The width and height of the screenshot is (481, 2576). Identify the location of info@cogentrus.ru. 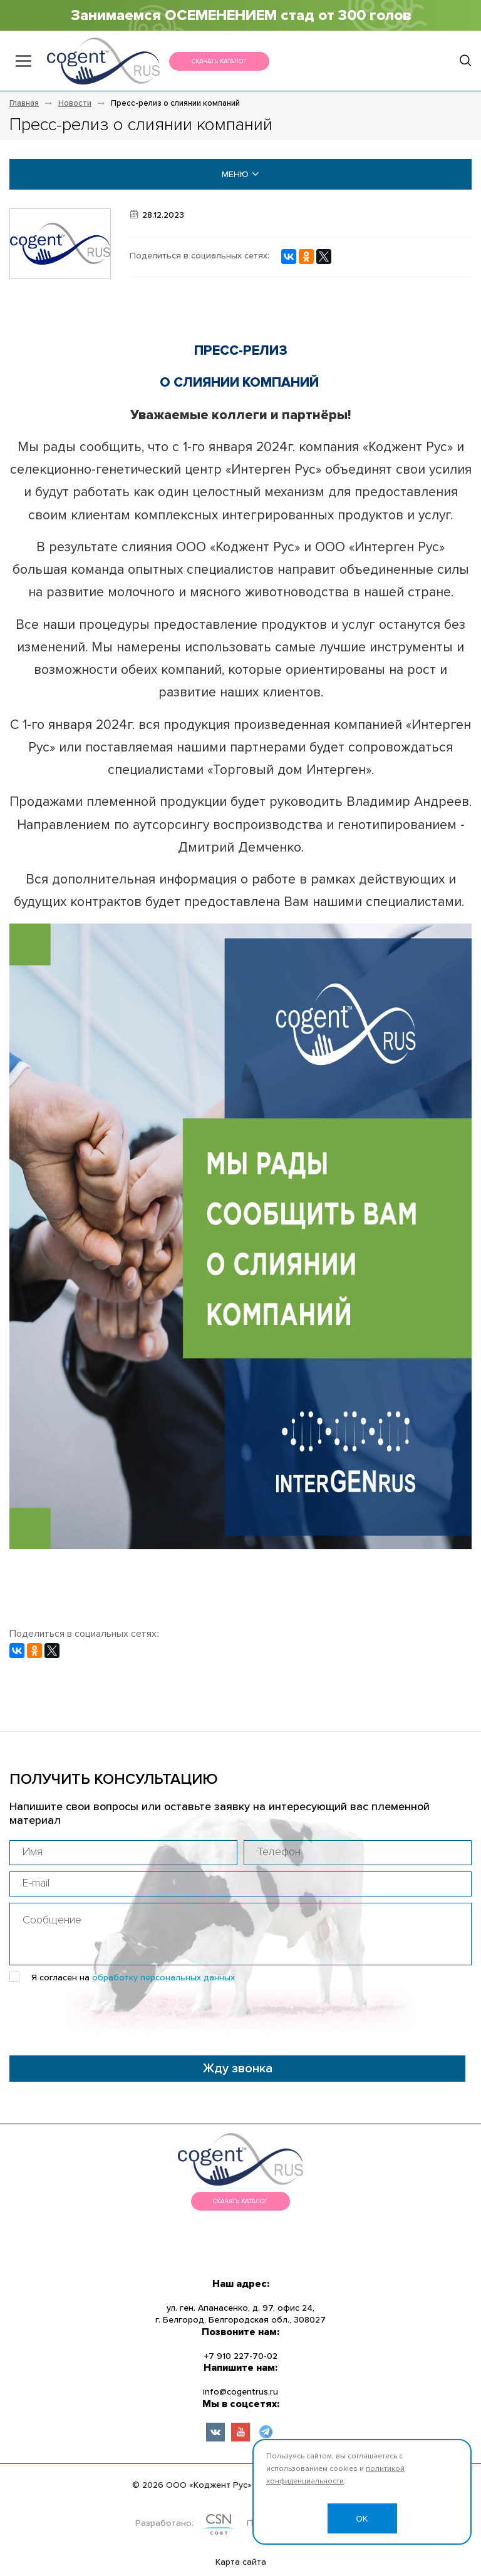
(240, 2392).